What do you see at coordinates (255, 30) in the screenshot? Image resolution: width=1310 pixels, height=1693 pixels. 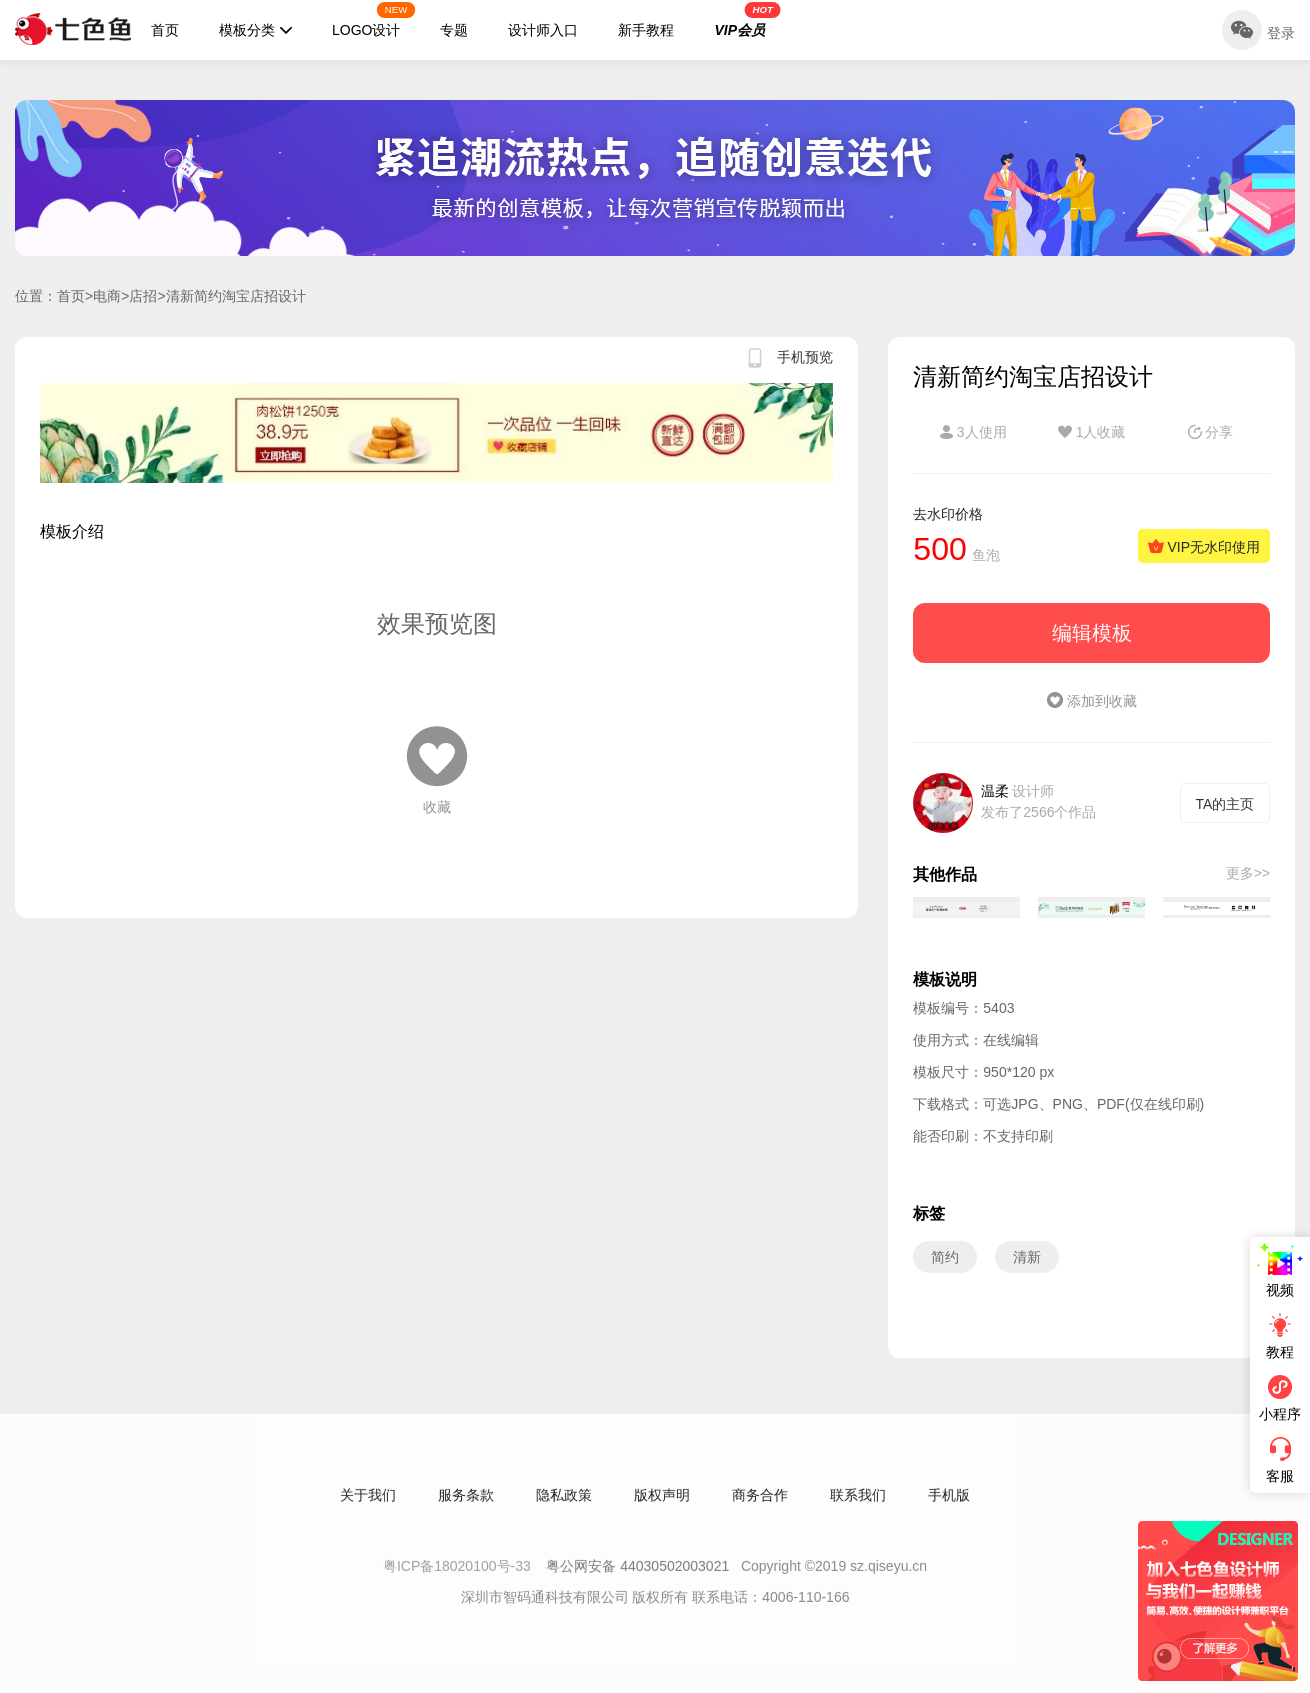 I see `模板分类` at bounding box center [255, 30].